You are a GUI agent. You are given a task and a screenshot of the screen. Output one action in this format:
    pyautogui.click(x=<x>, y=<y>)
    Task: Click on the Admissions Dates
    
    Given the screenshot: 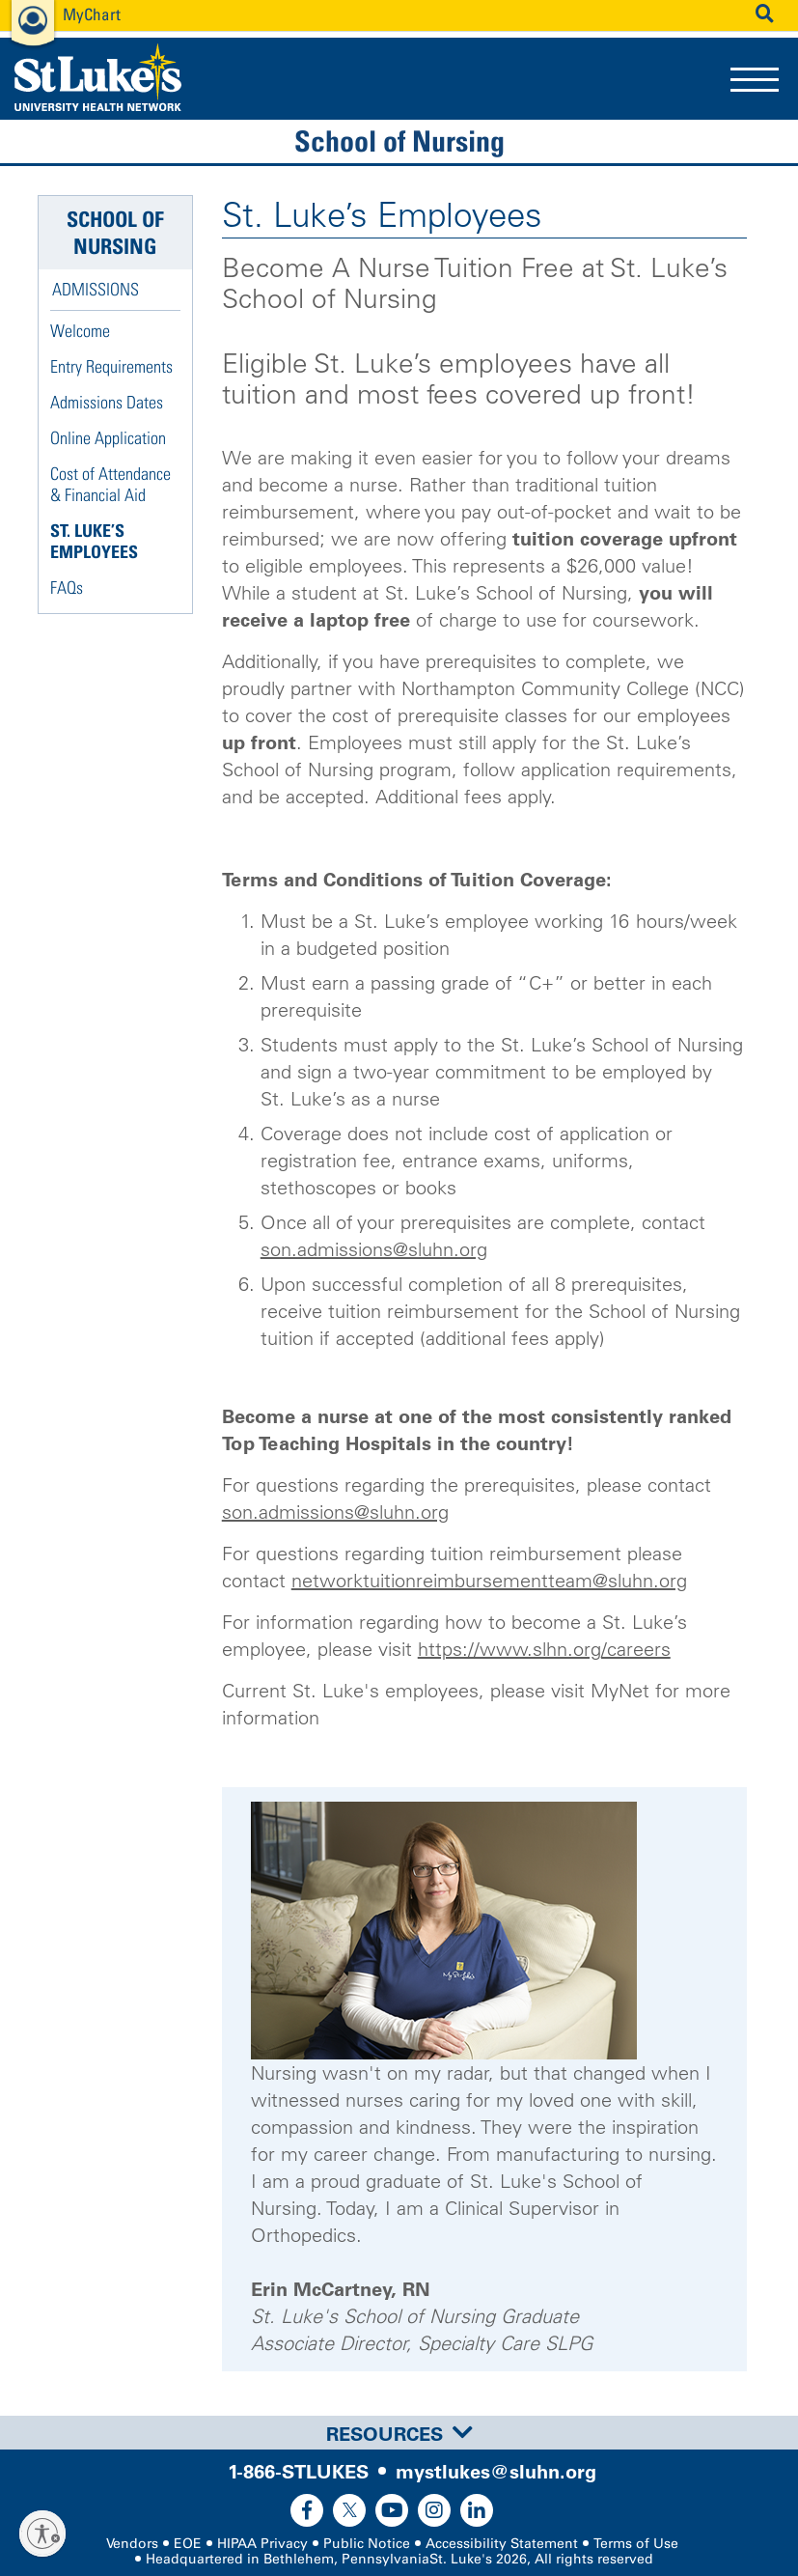 What is the action you would take?
    pyautogui.click(x=106, y=402)
    